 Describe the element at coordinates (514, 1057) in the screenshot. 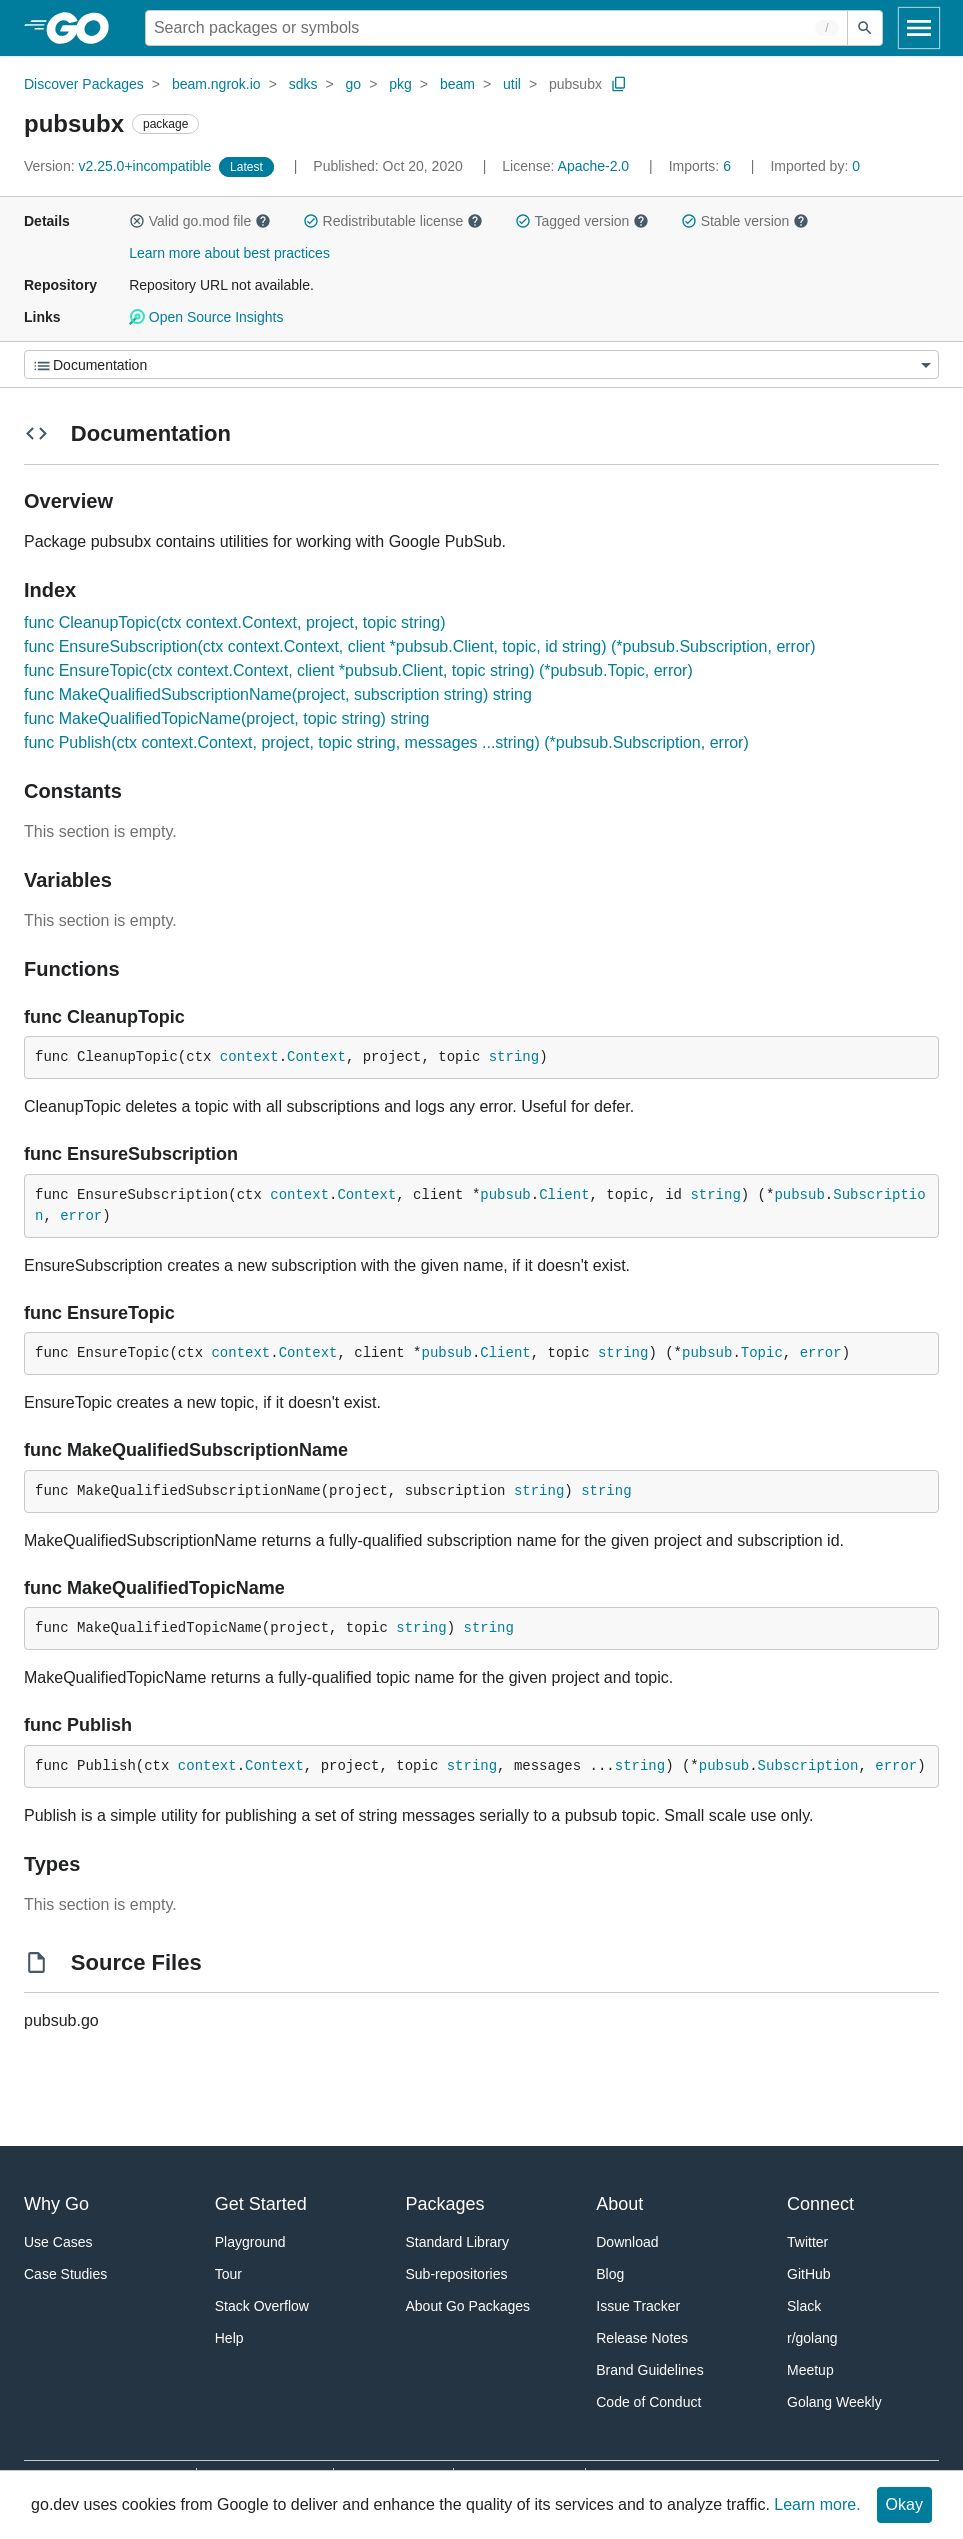

I see `string` at that location.